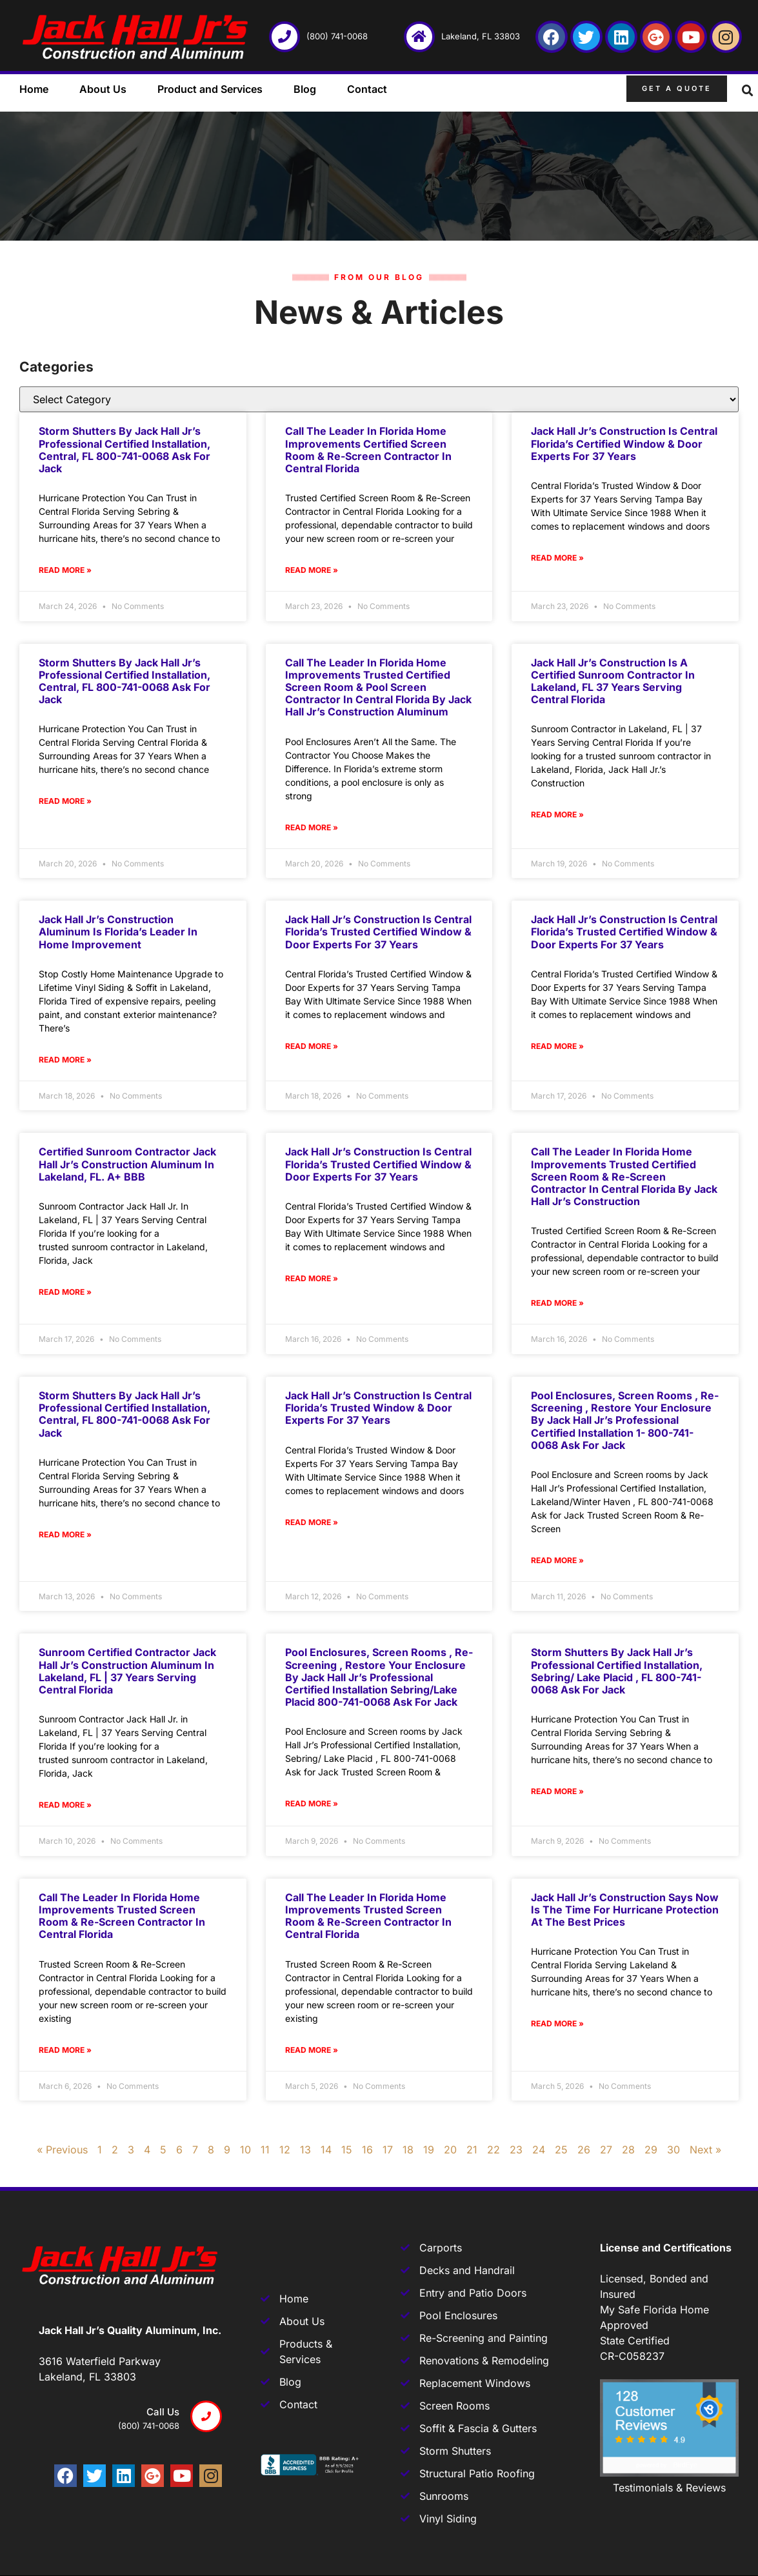 Image resolution: width=758 pixels, height=2576 pixels. Describe the element at coordinates (118, 931) in the screenshot. I see `Jack Hall Jr’s Construction Aluminum is Florida’s Leader in Home Improvement` at that location.